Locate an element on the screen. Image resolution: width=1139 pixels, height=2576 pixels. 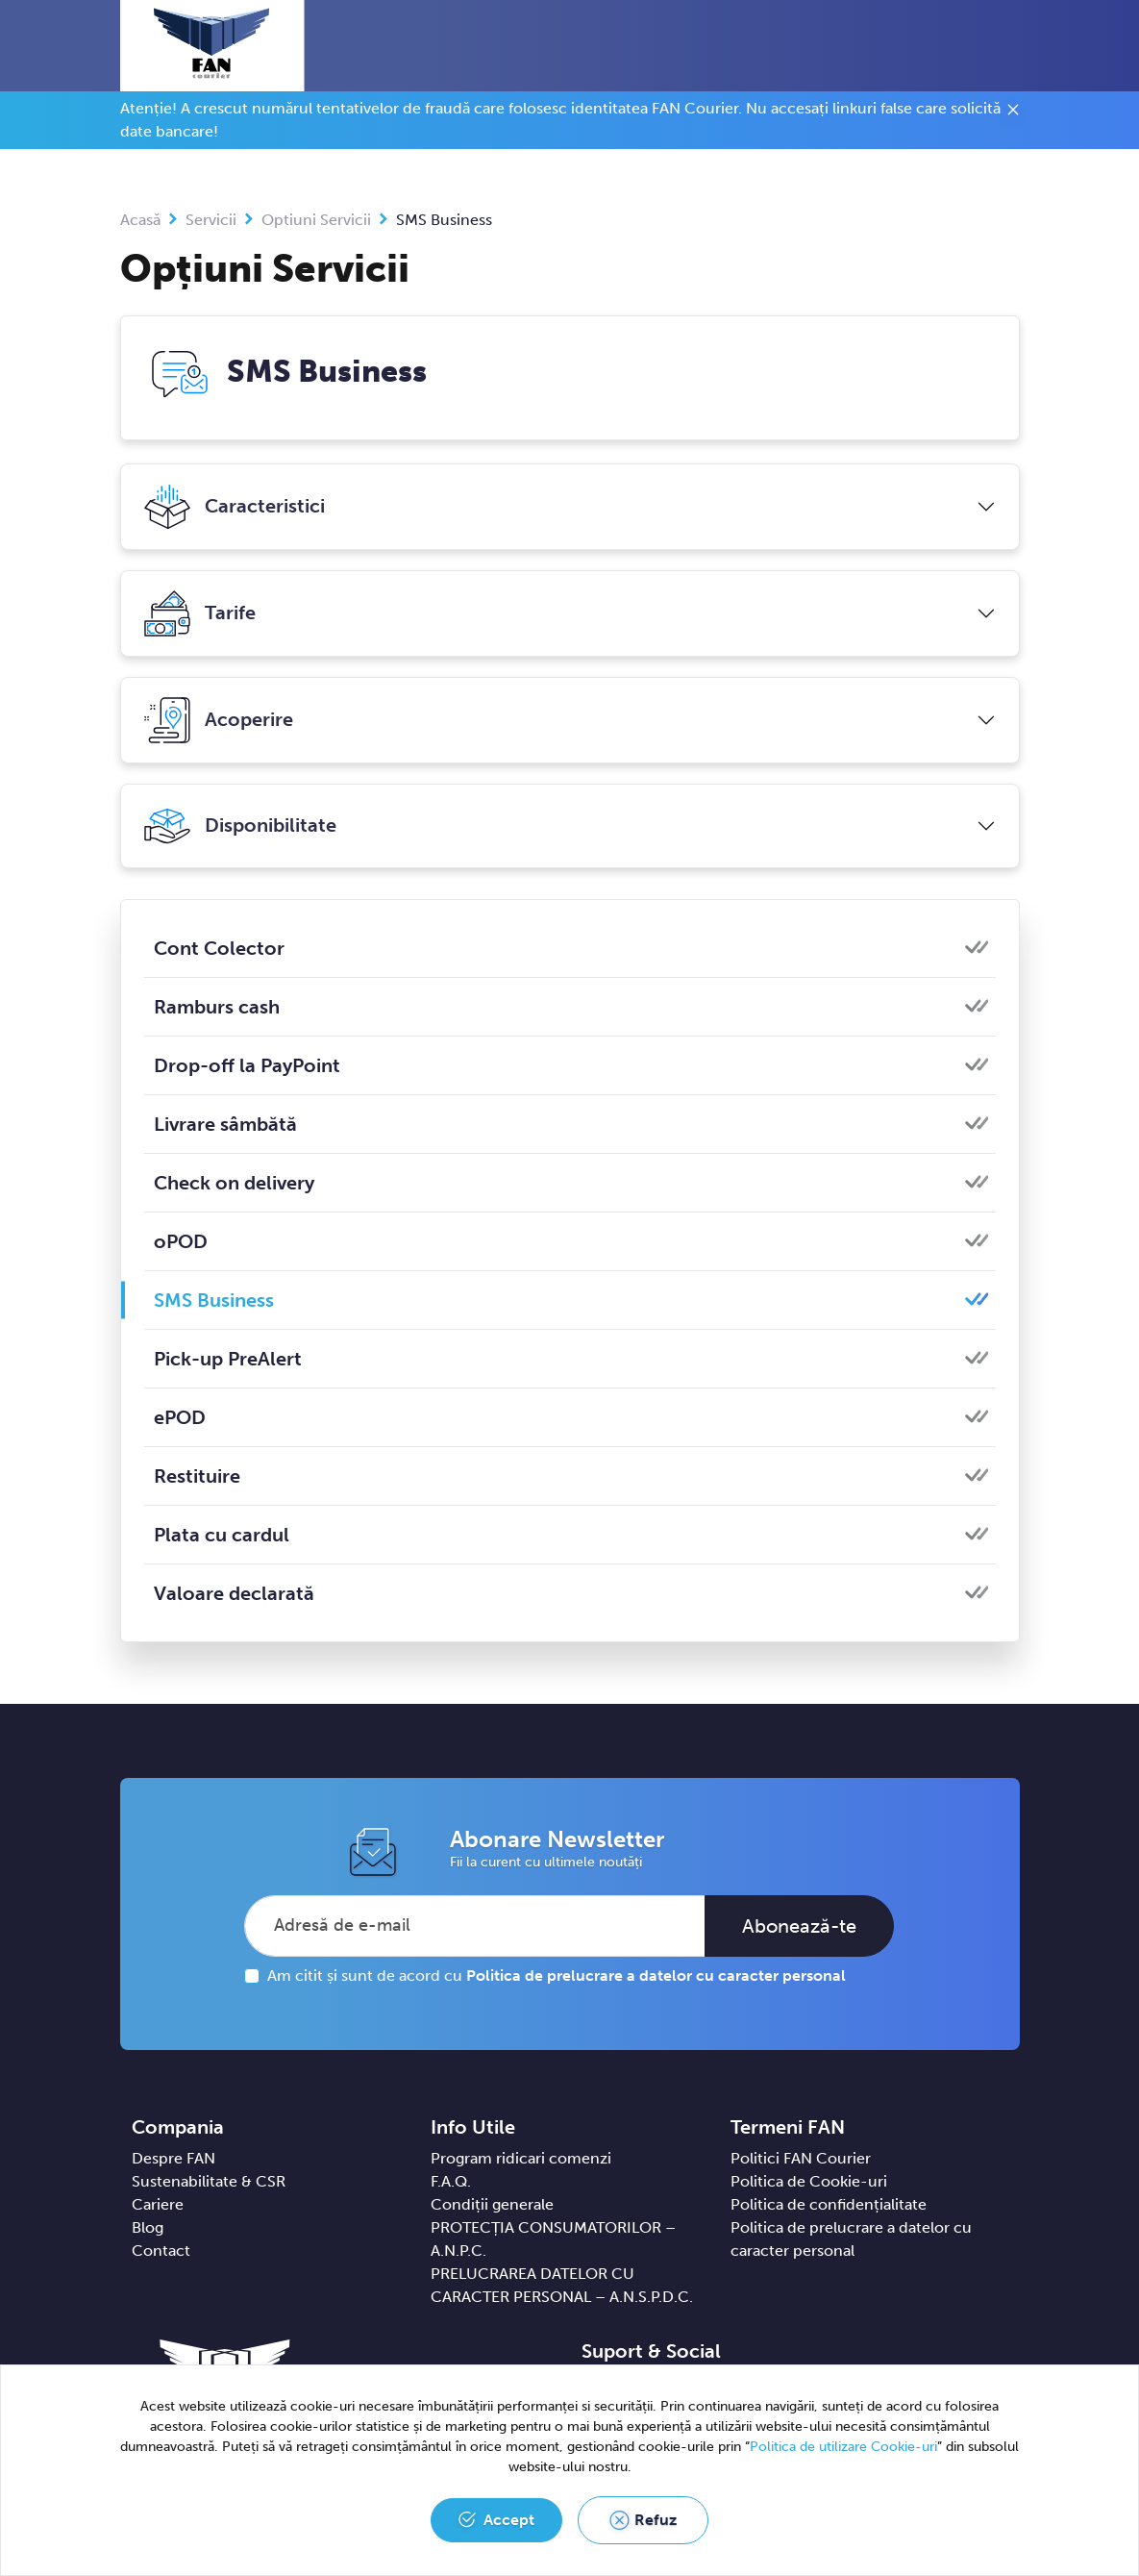
Sustenabilitate & CSR is located at coordinates (208, 2181).